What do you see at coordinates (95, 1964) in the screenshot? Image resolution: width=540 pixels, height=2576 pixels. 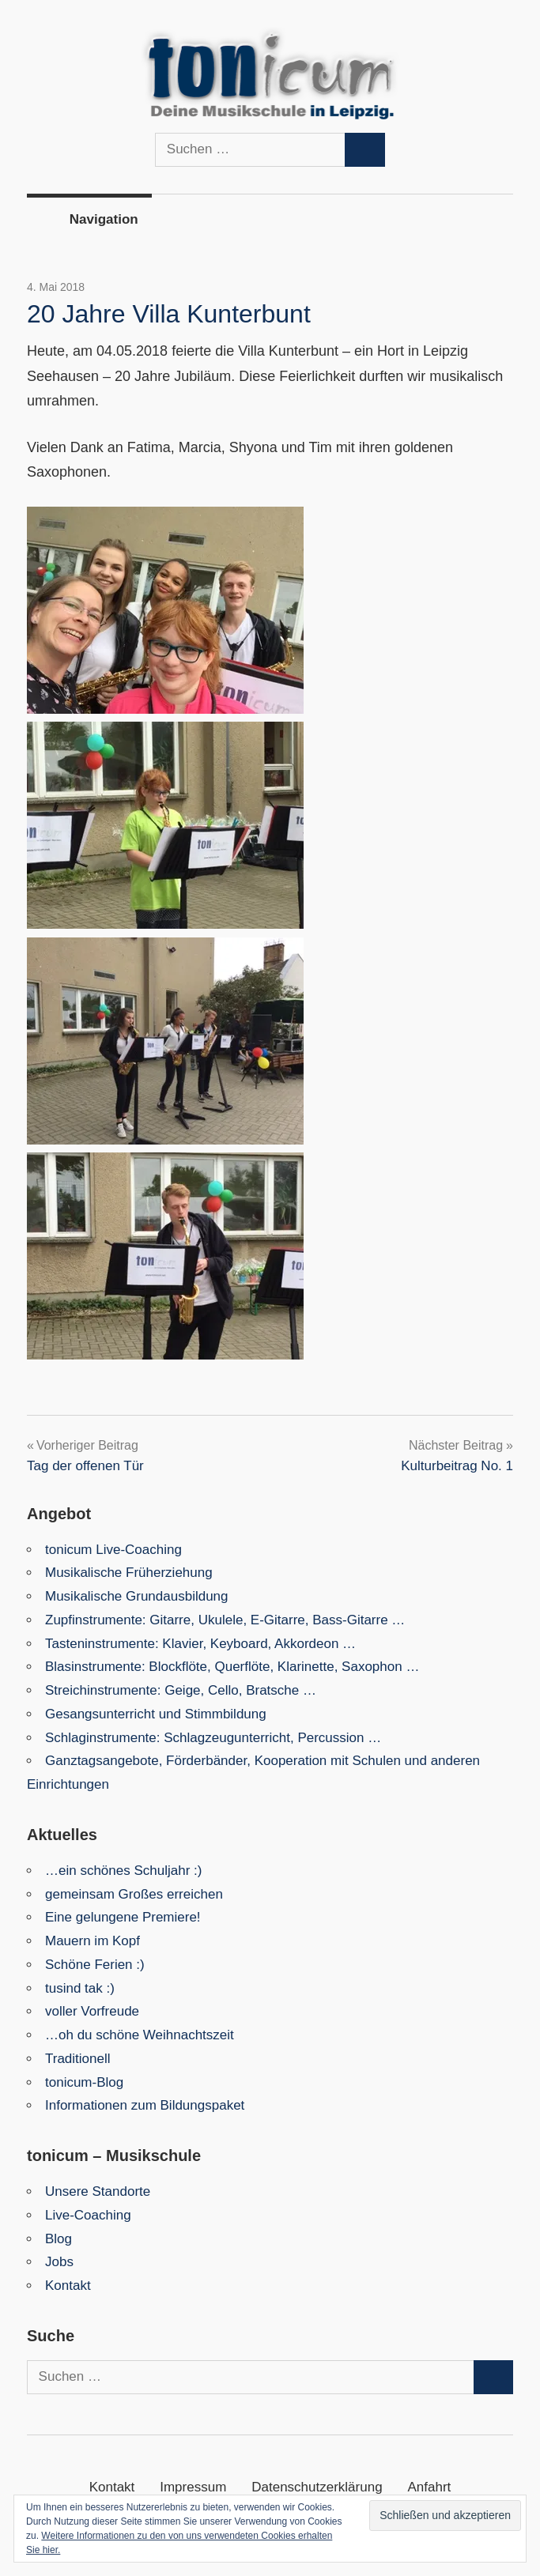 I see `Schöne Ferien :)` at bounding box center [95, 1964].